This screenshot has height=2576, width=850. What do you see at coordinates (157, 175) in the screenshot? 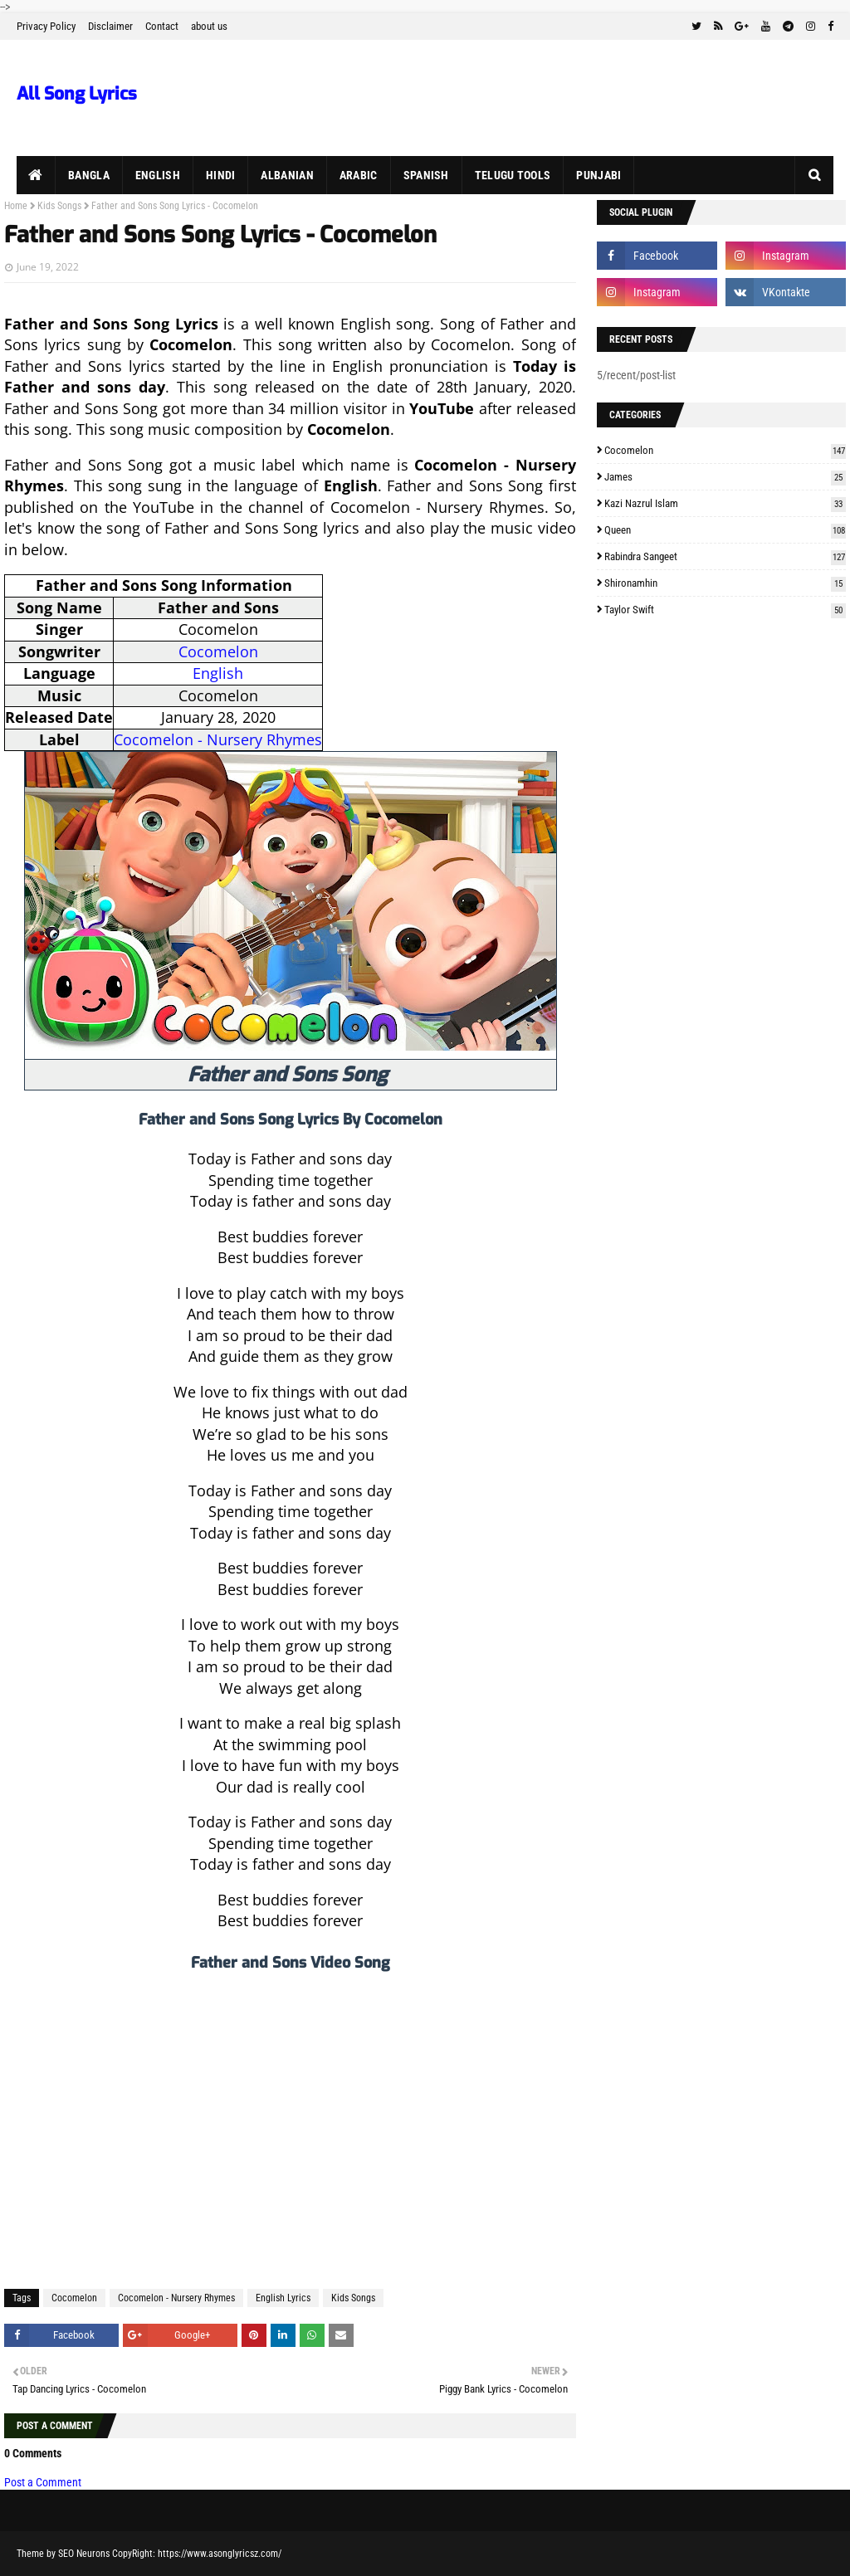
I see `English [menuitem]` at bounding box center [157, 175].